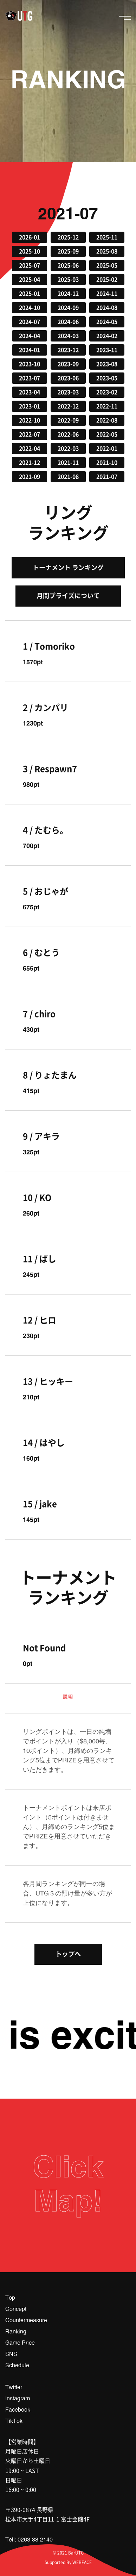 This screenshot has height=2576, width=136. I want to click on 2023-08, so click(106, 364).